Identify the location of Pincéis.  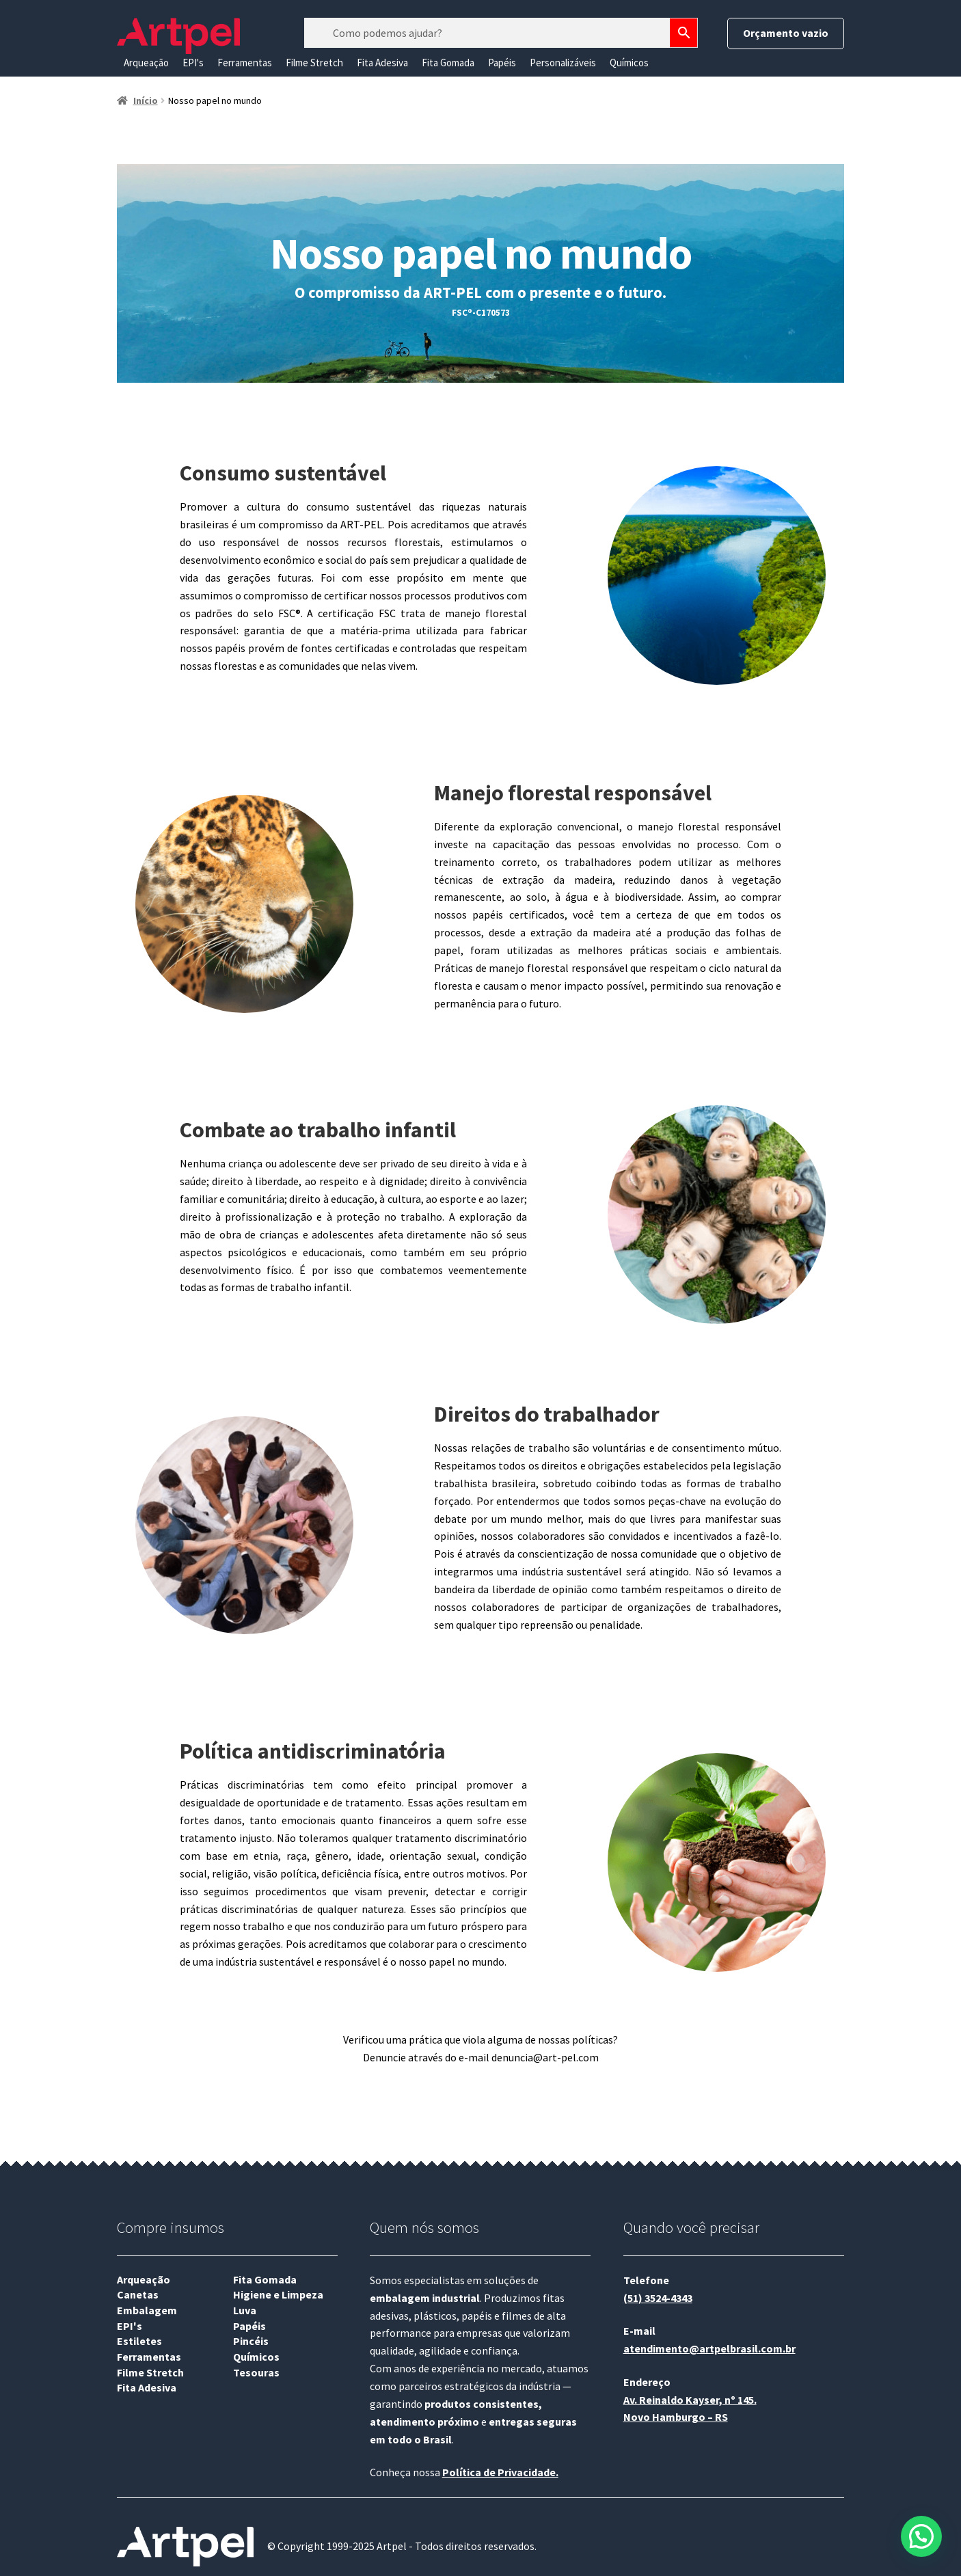
(251, 2341).